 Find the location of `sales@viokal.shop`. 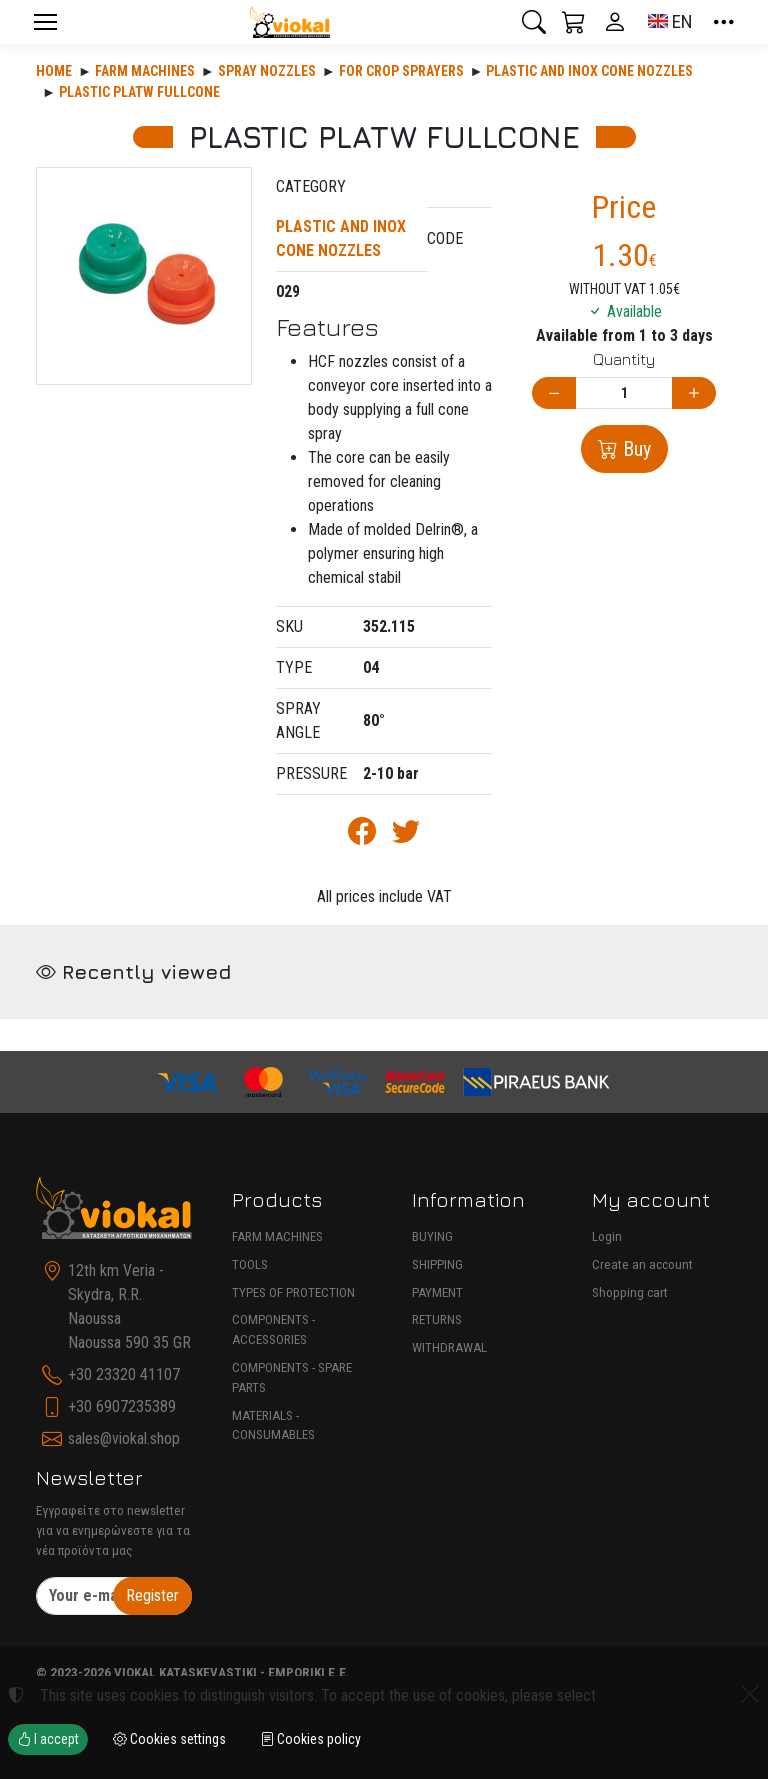

sales@viokal.shop is located at coordinates (124, 1438).